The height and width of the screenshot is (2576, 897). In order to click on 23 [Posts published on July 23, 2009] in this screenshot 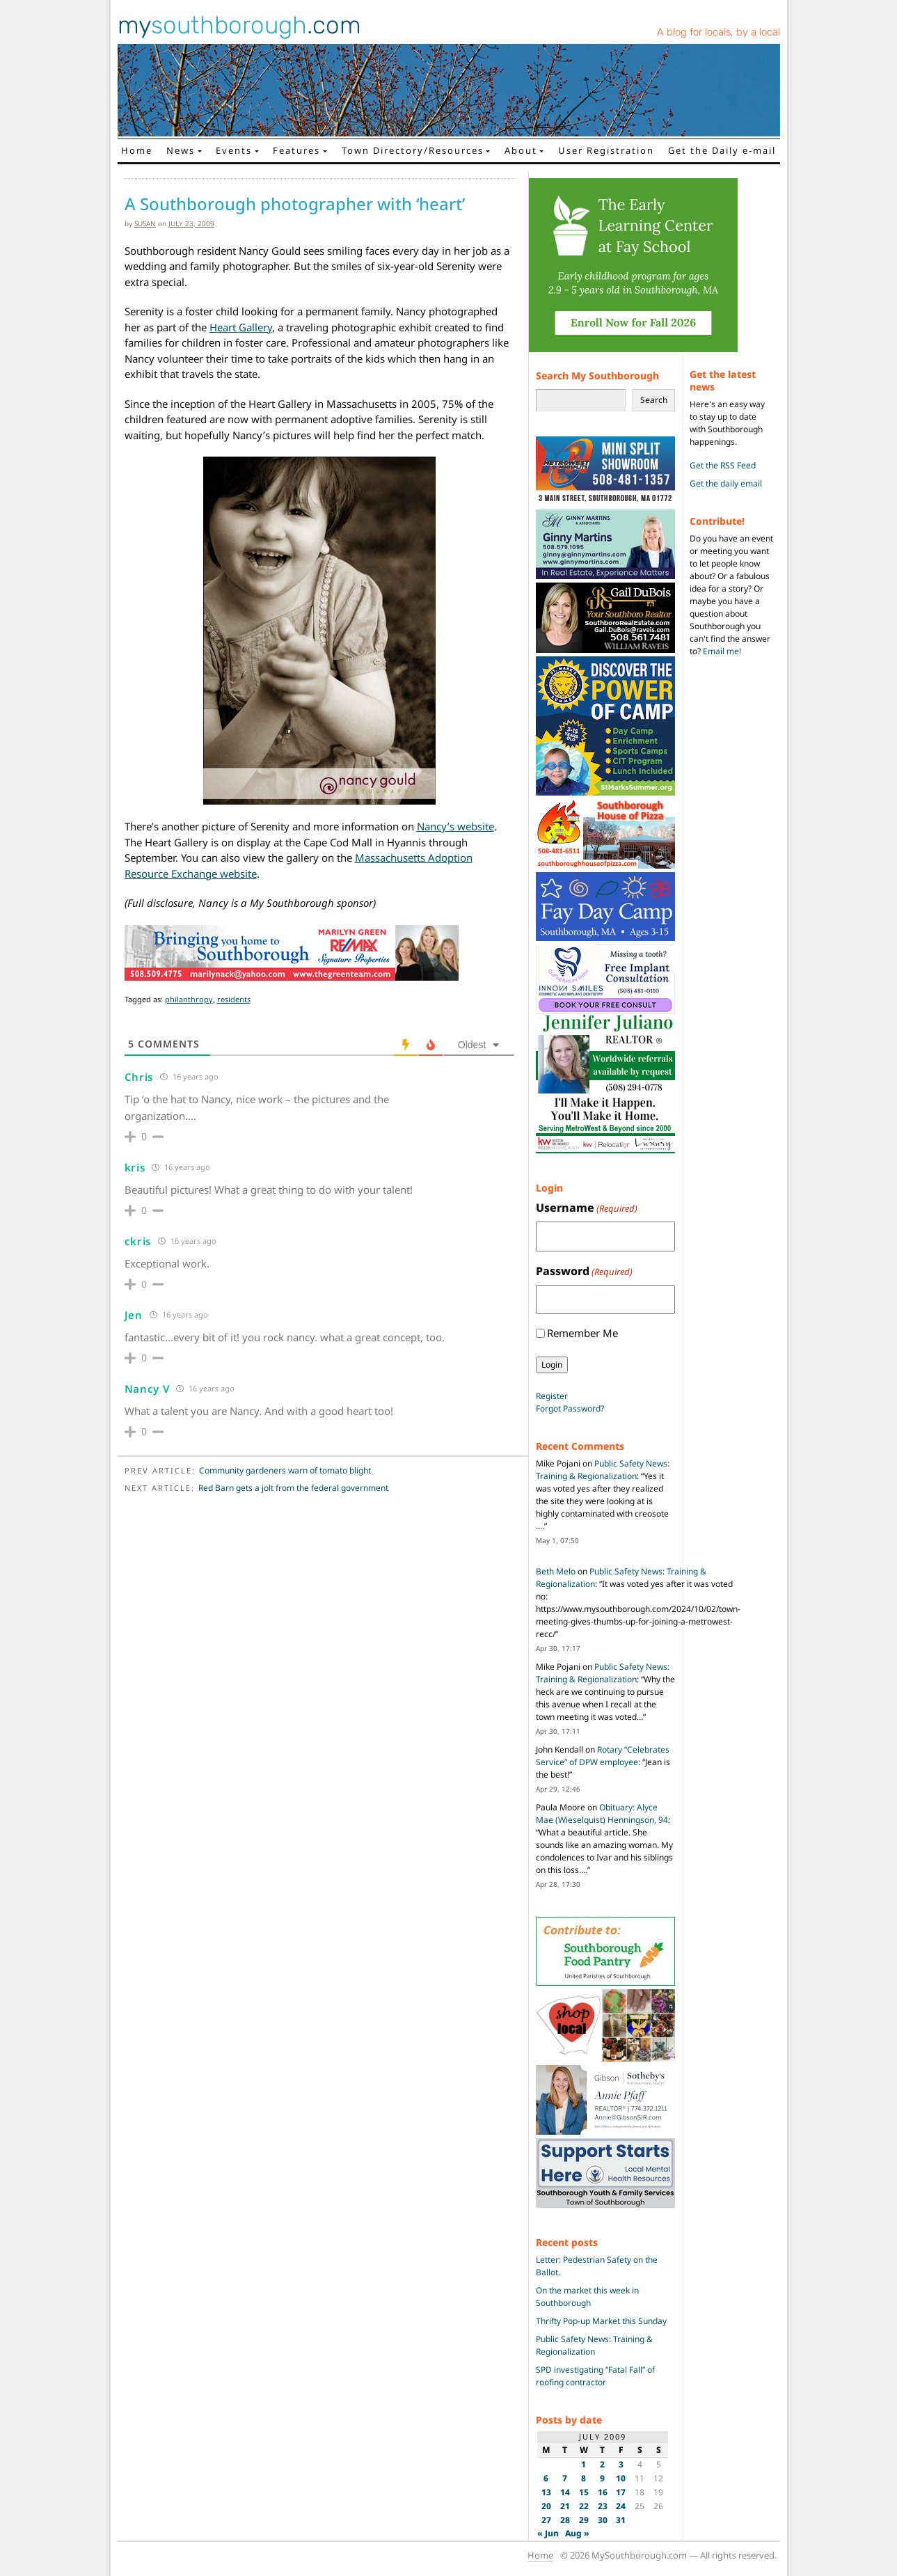, I will do `click(603, 2506)`.